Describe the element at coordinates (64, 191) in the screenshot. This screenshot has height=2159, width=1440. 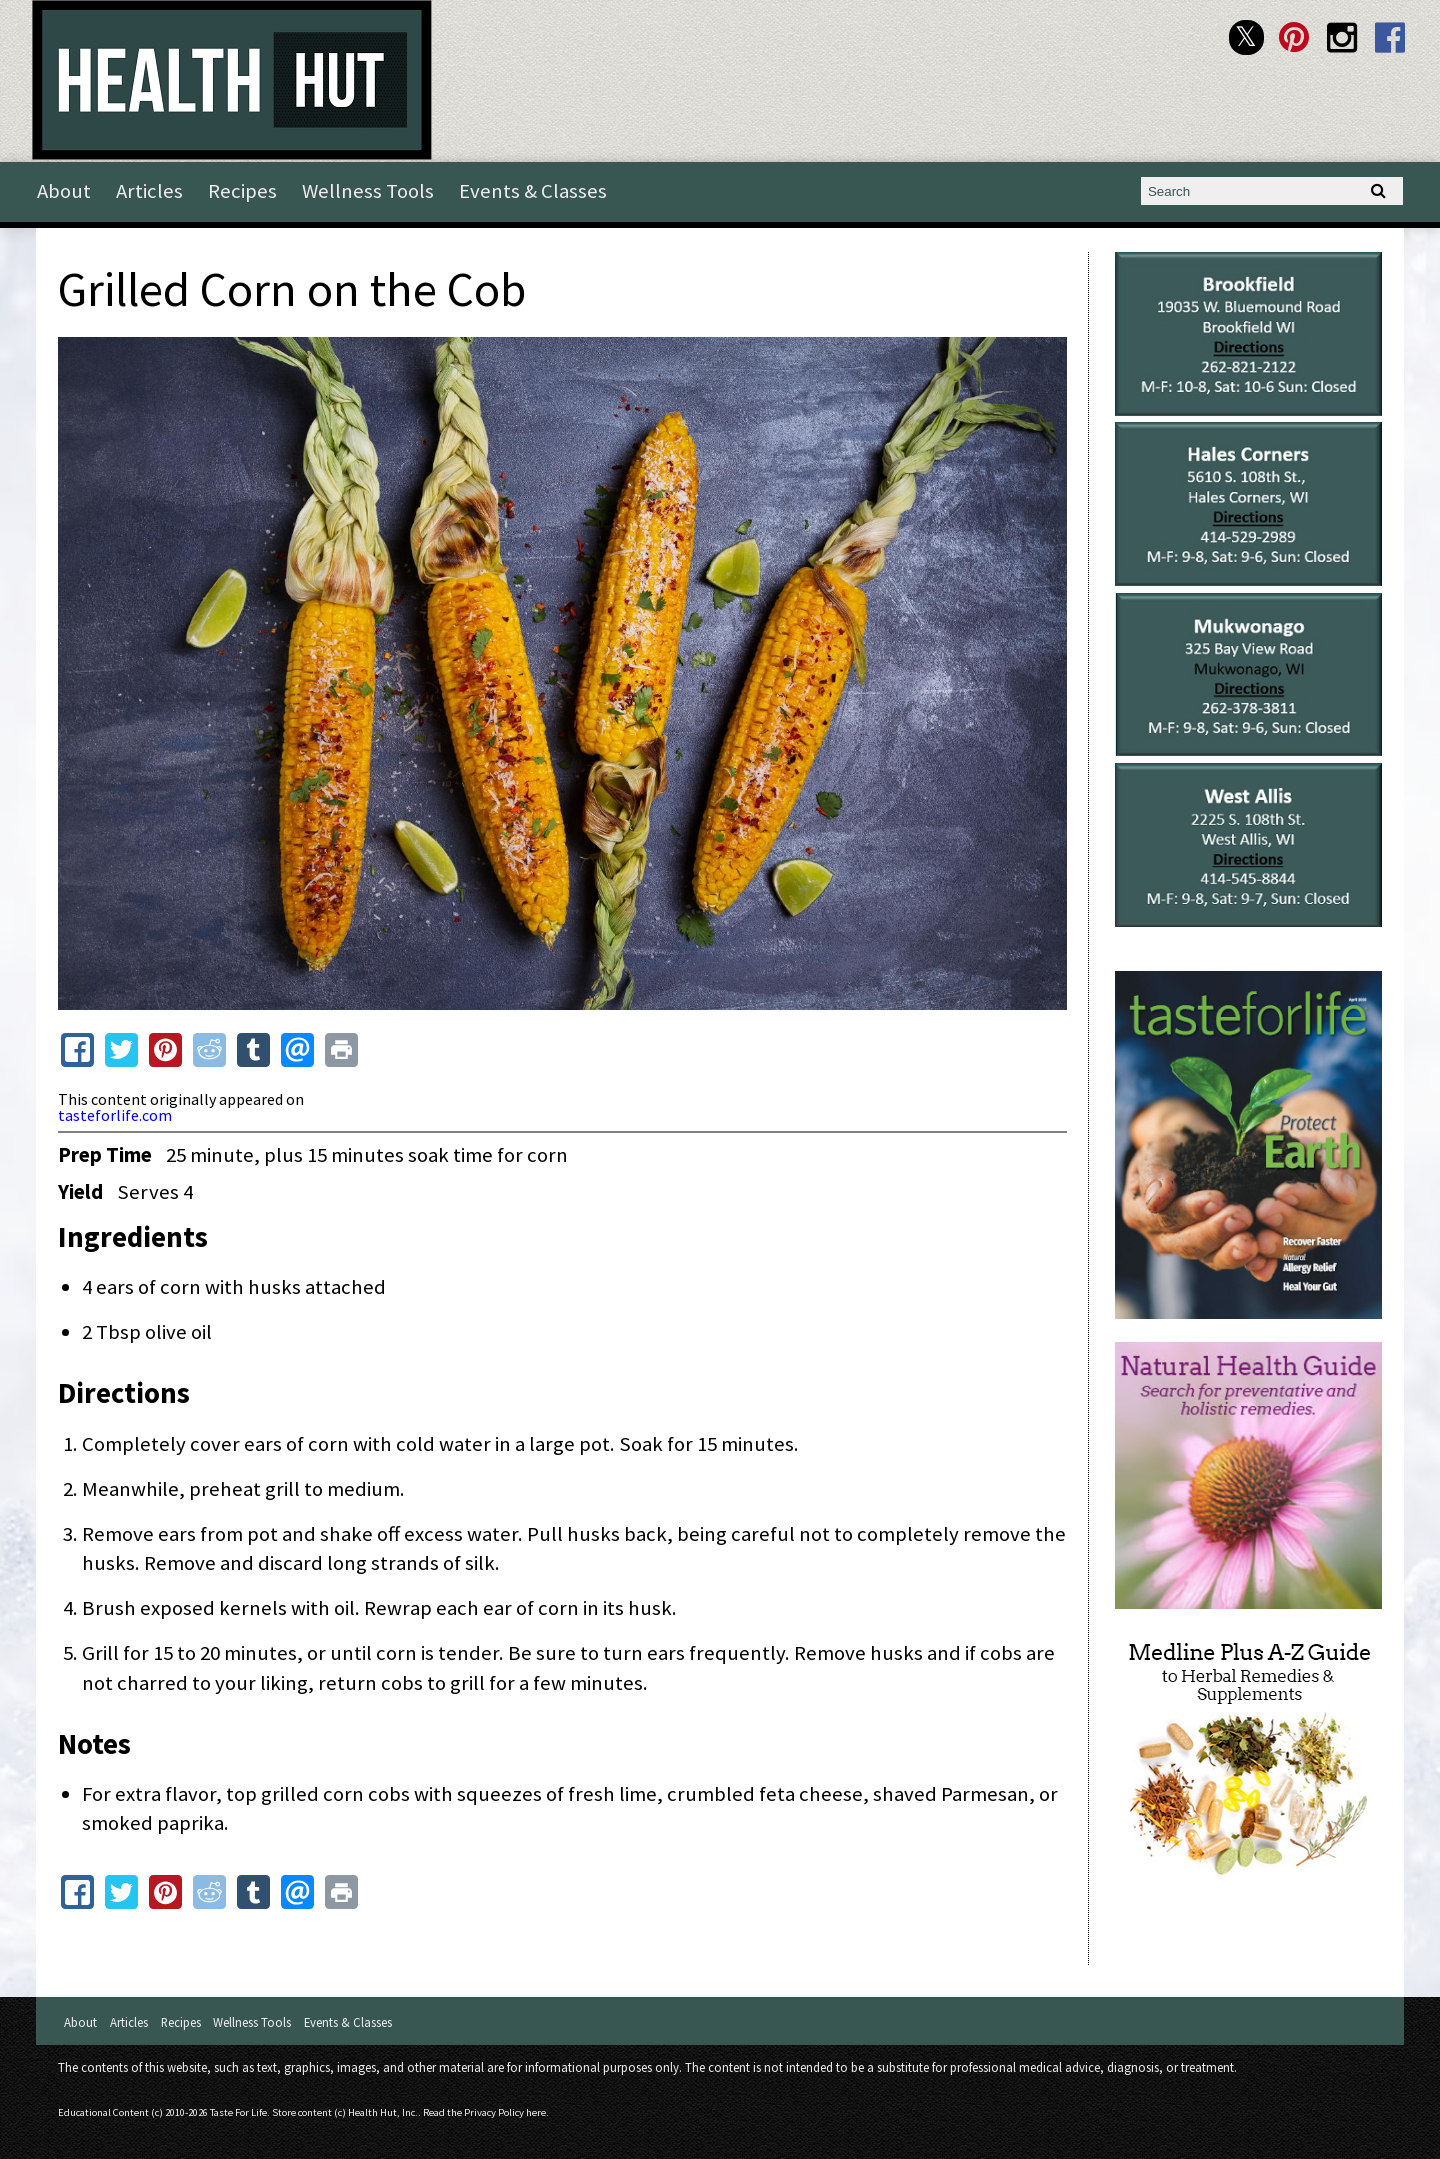
I see `About` at that location.